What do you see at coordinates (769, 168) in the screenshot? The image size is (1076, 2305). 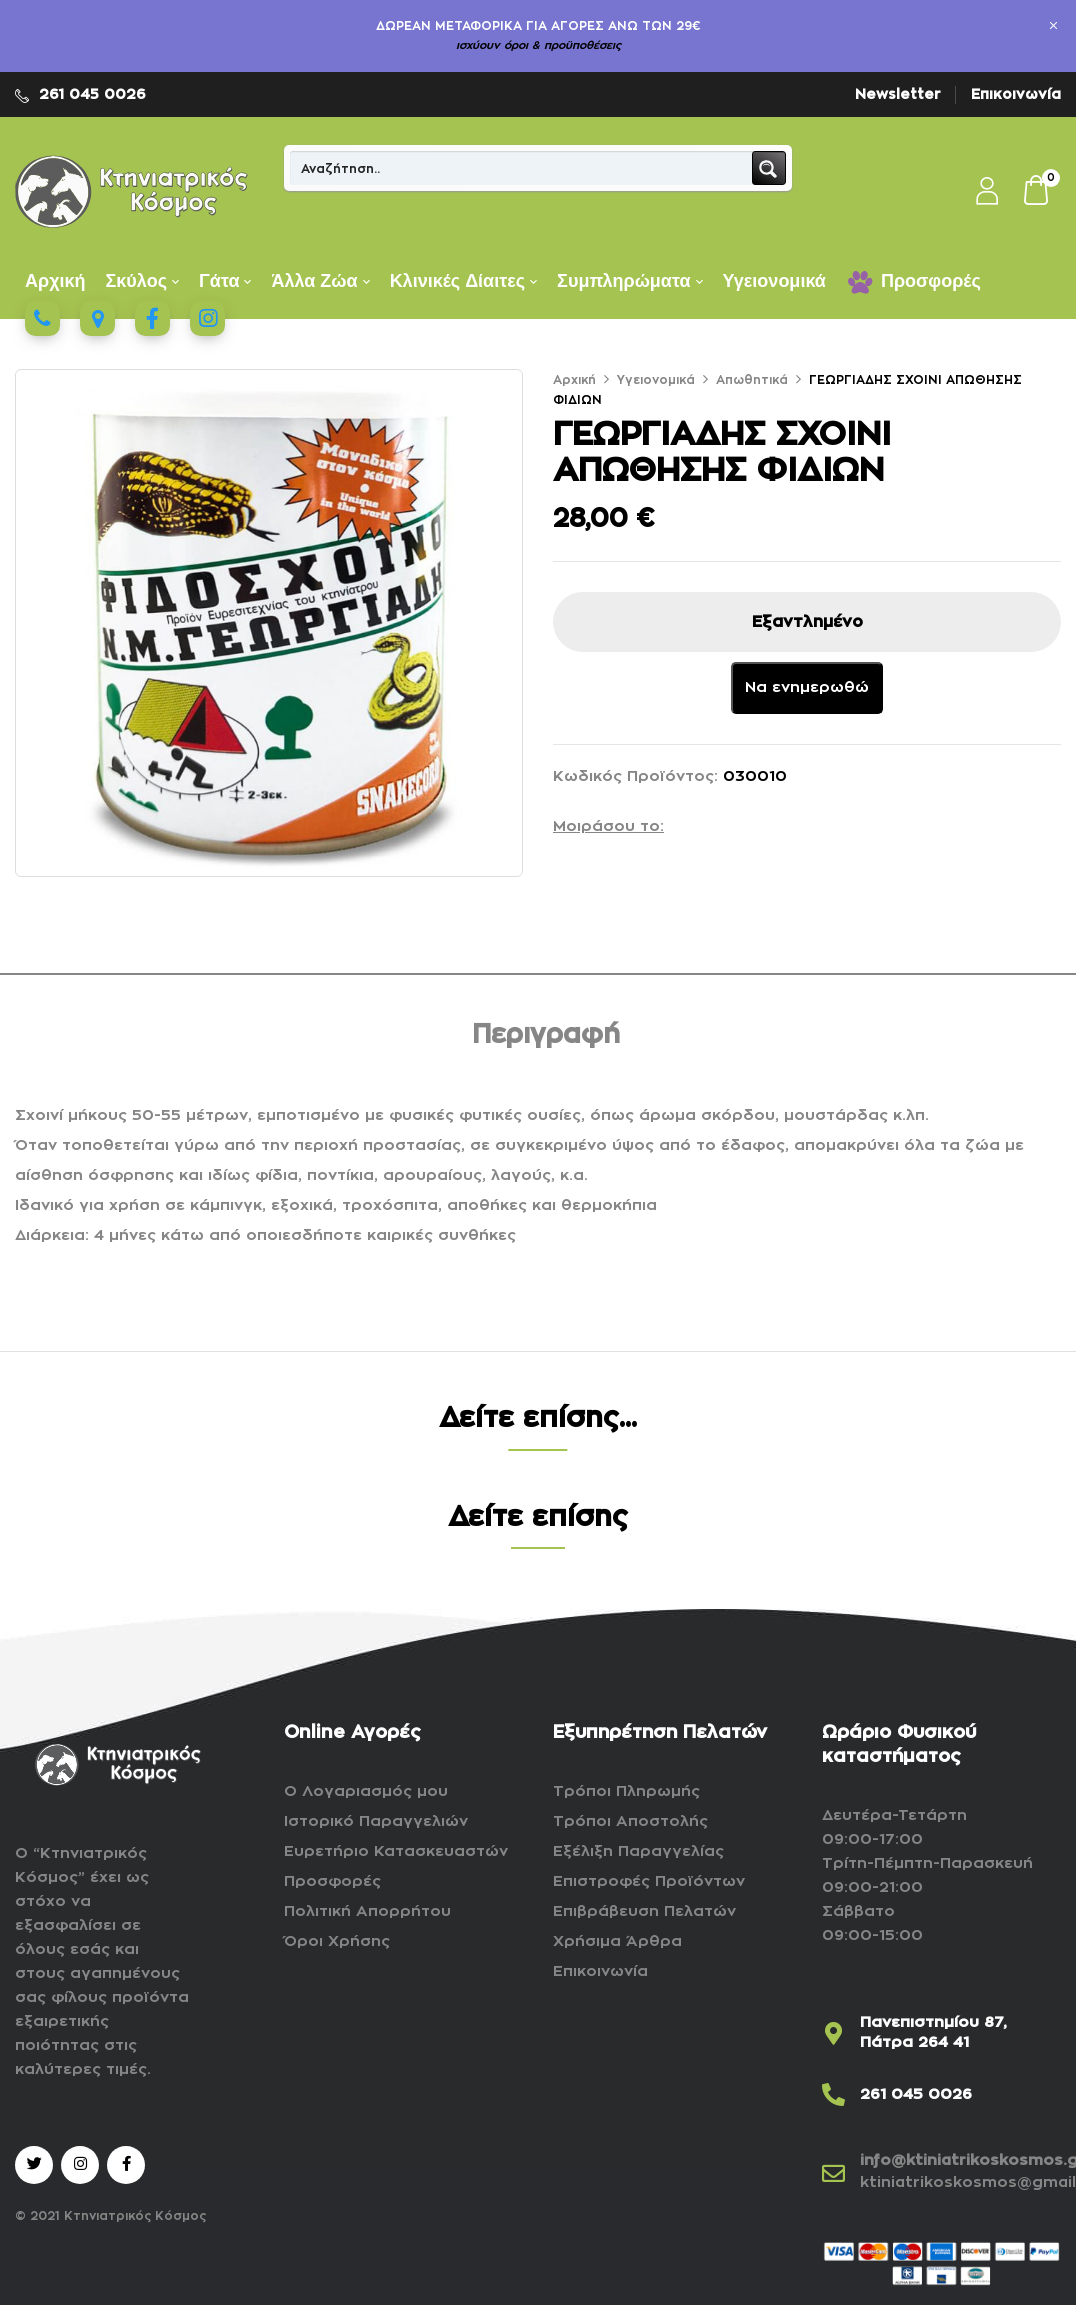 I see `[Search magnifier button]` at bounding box center [769, 168].